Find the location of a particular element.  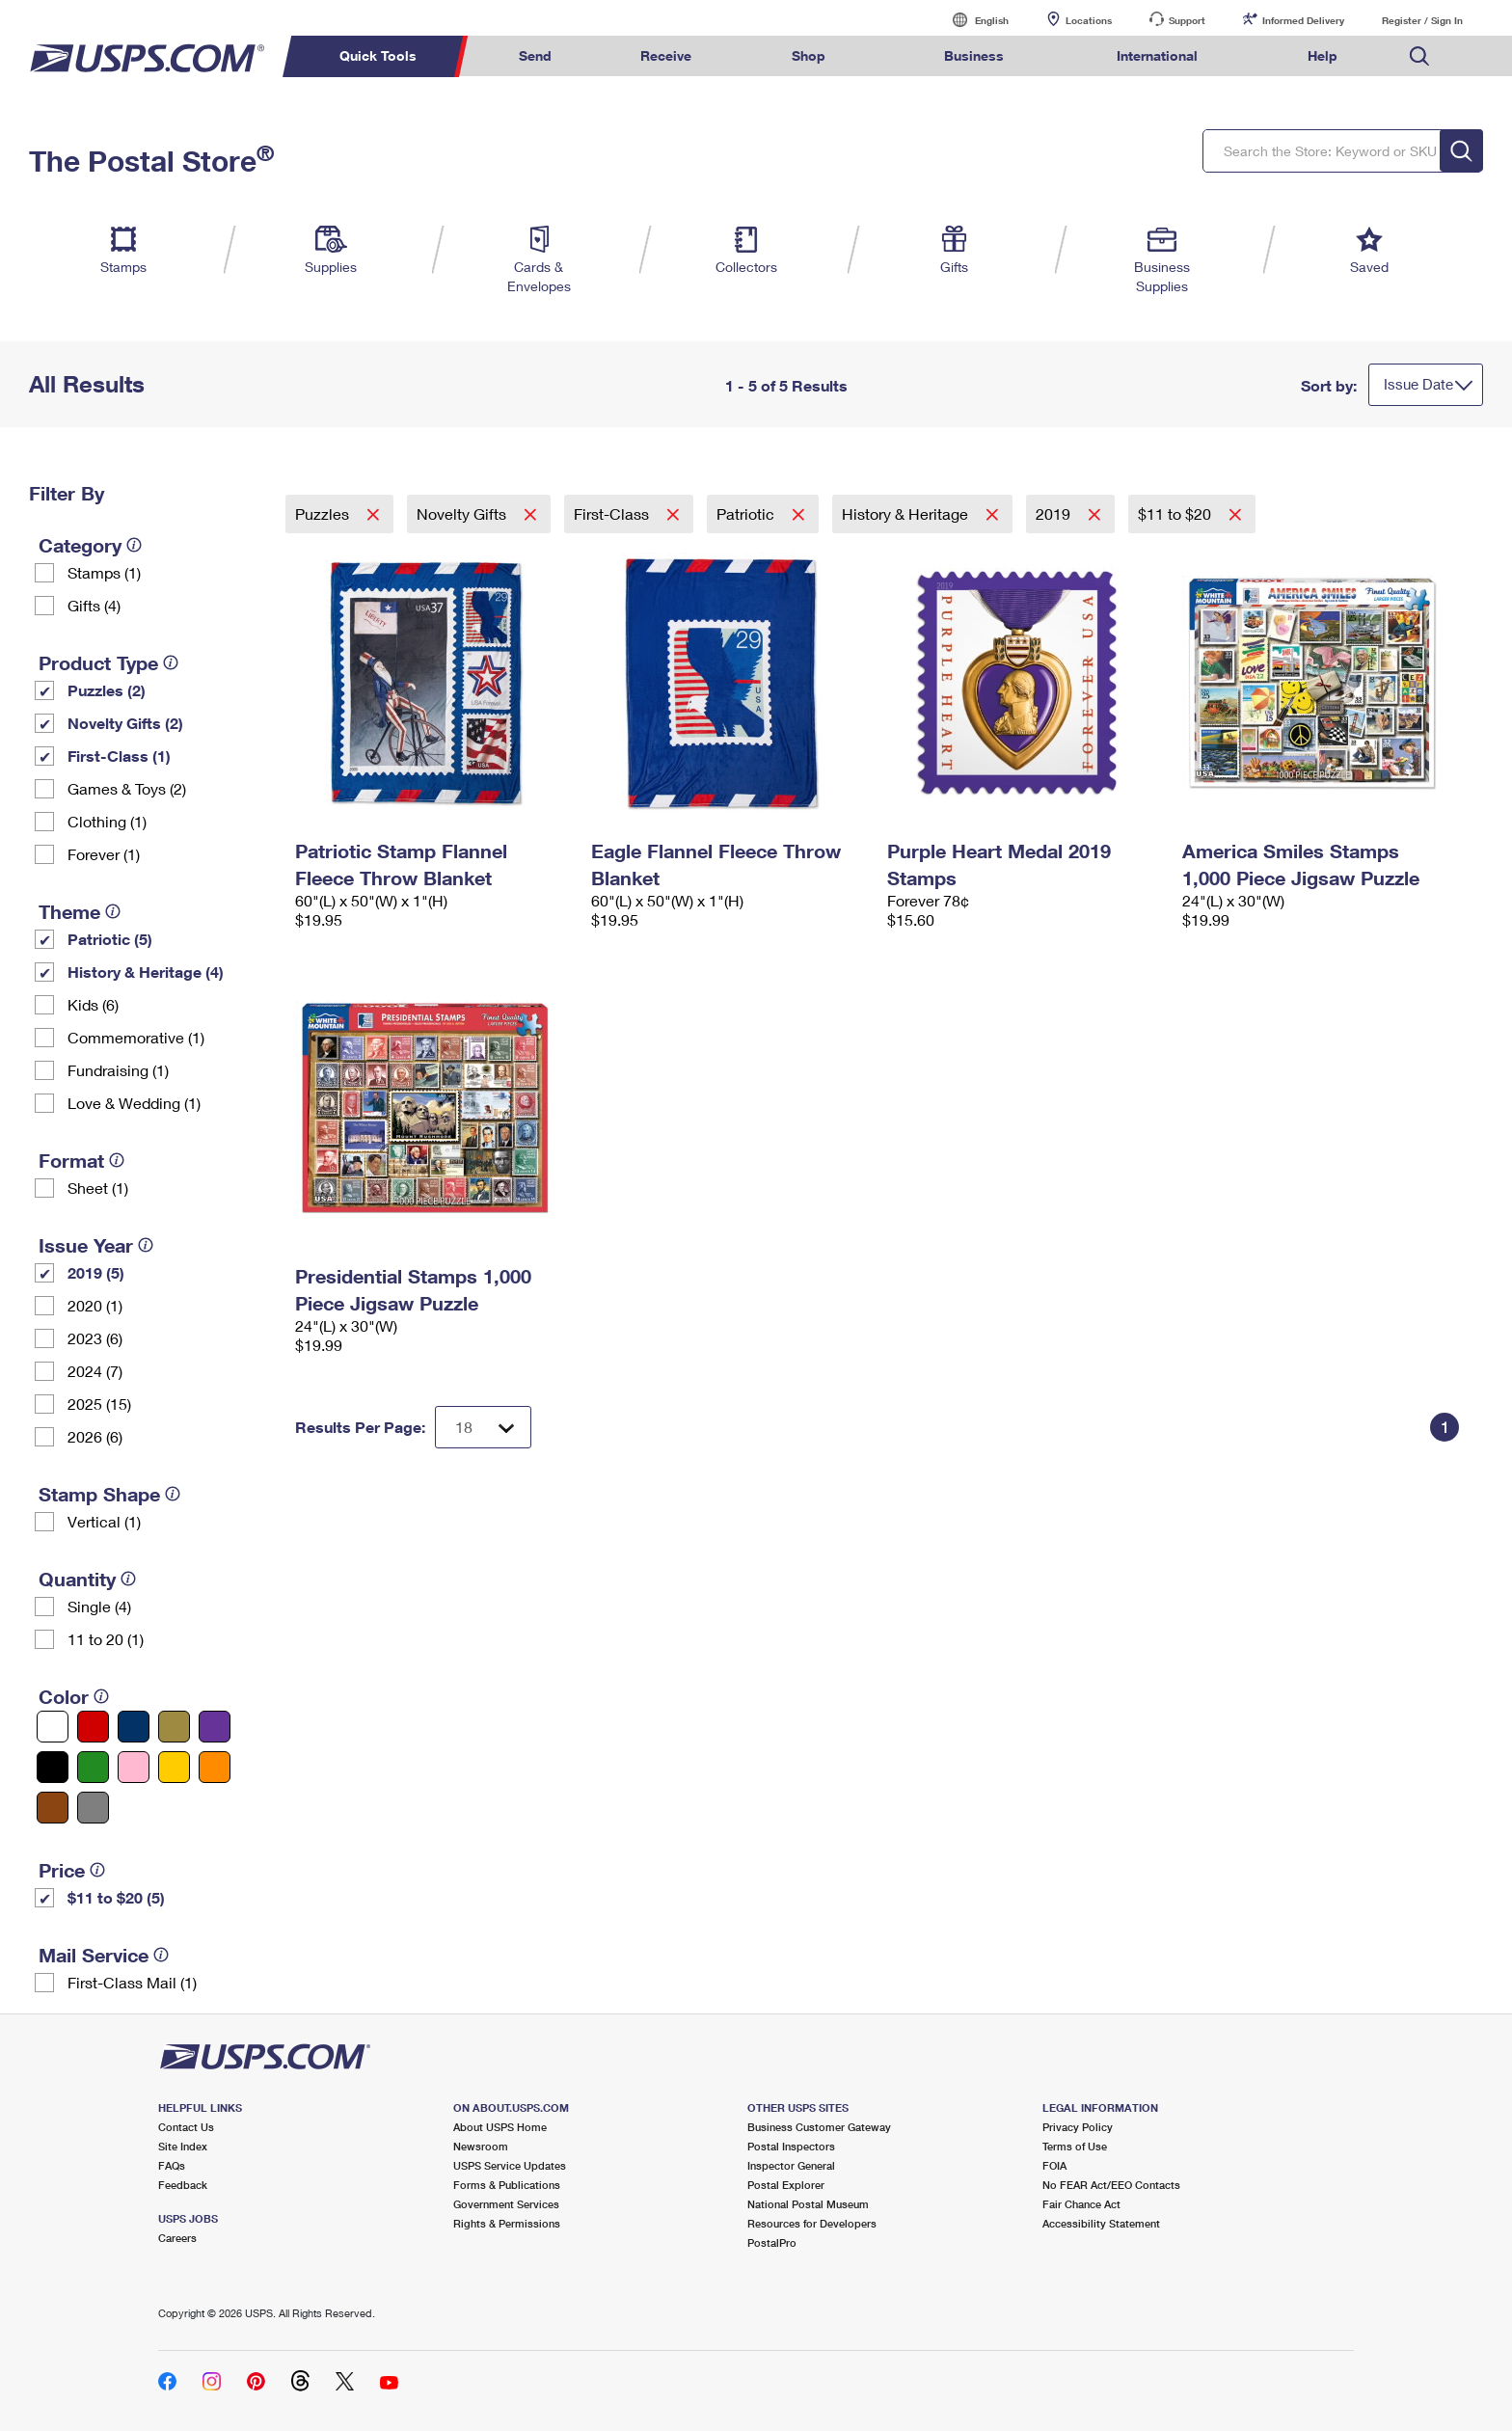

Vertical (1) is located at coordinates (104, 1521).